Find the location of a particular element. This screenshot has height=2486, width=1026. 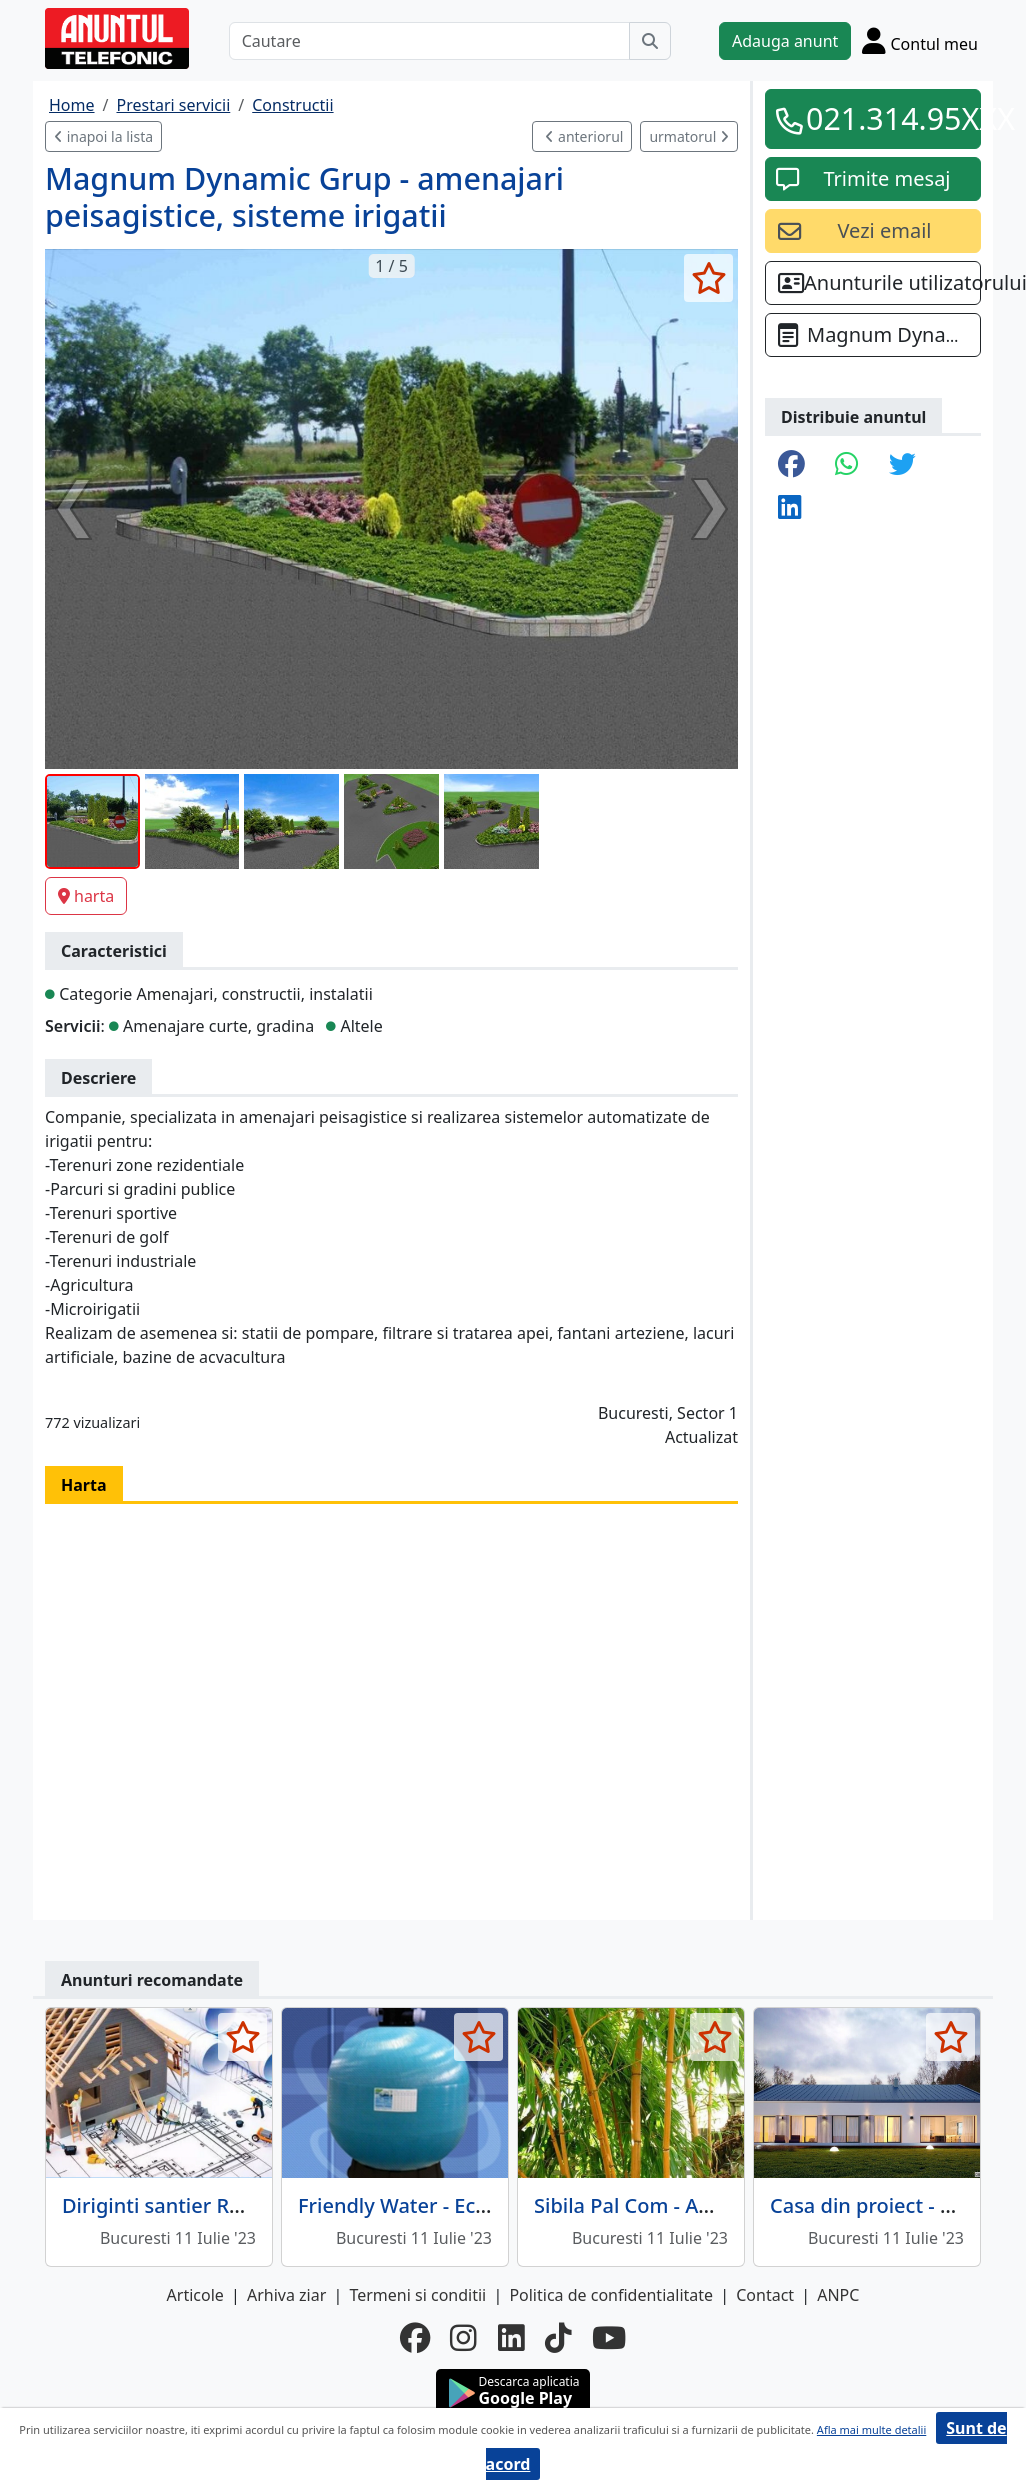

Politica de confidentialitate is located at coordinates (611, 2295).